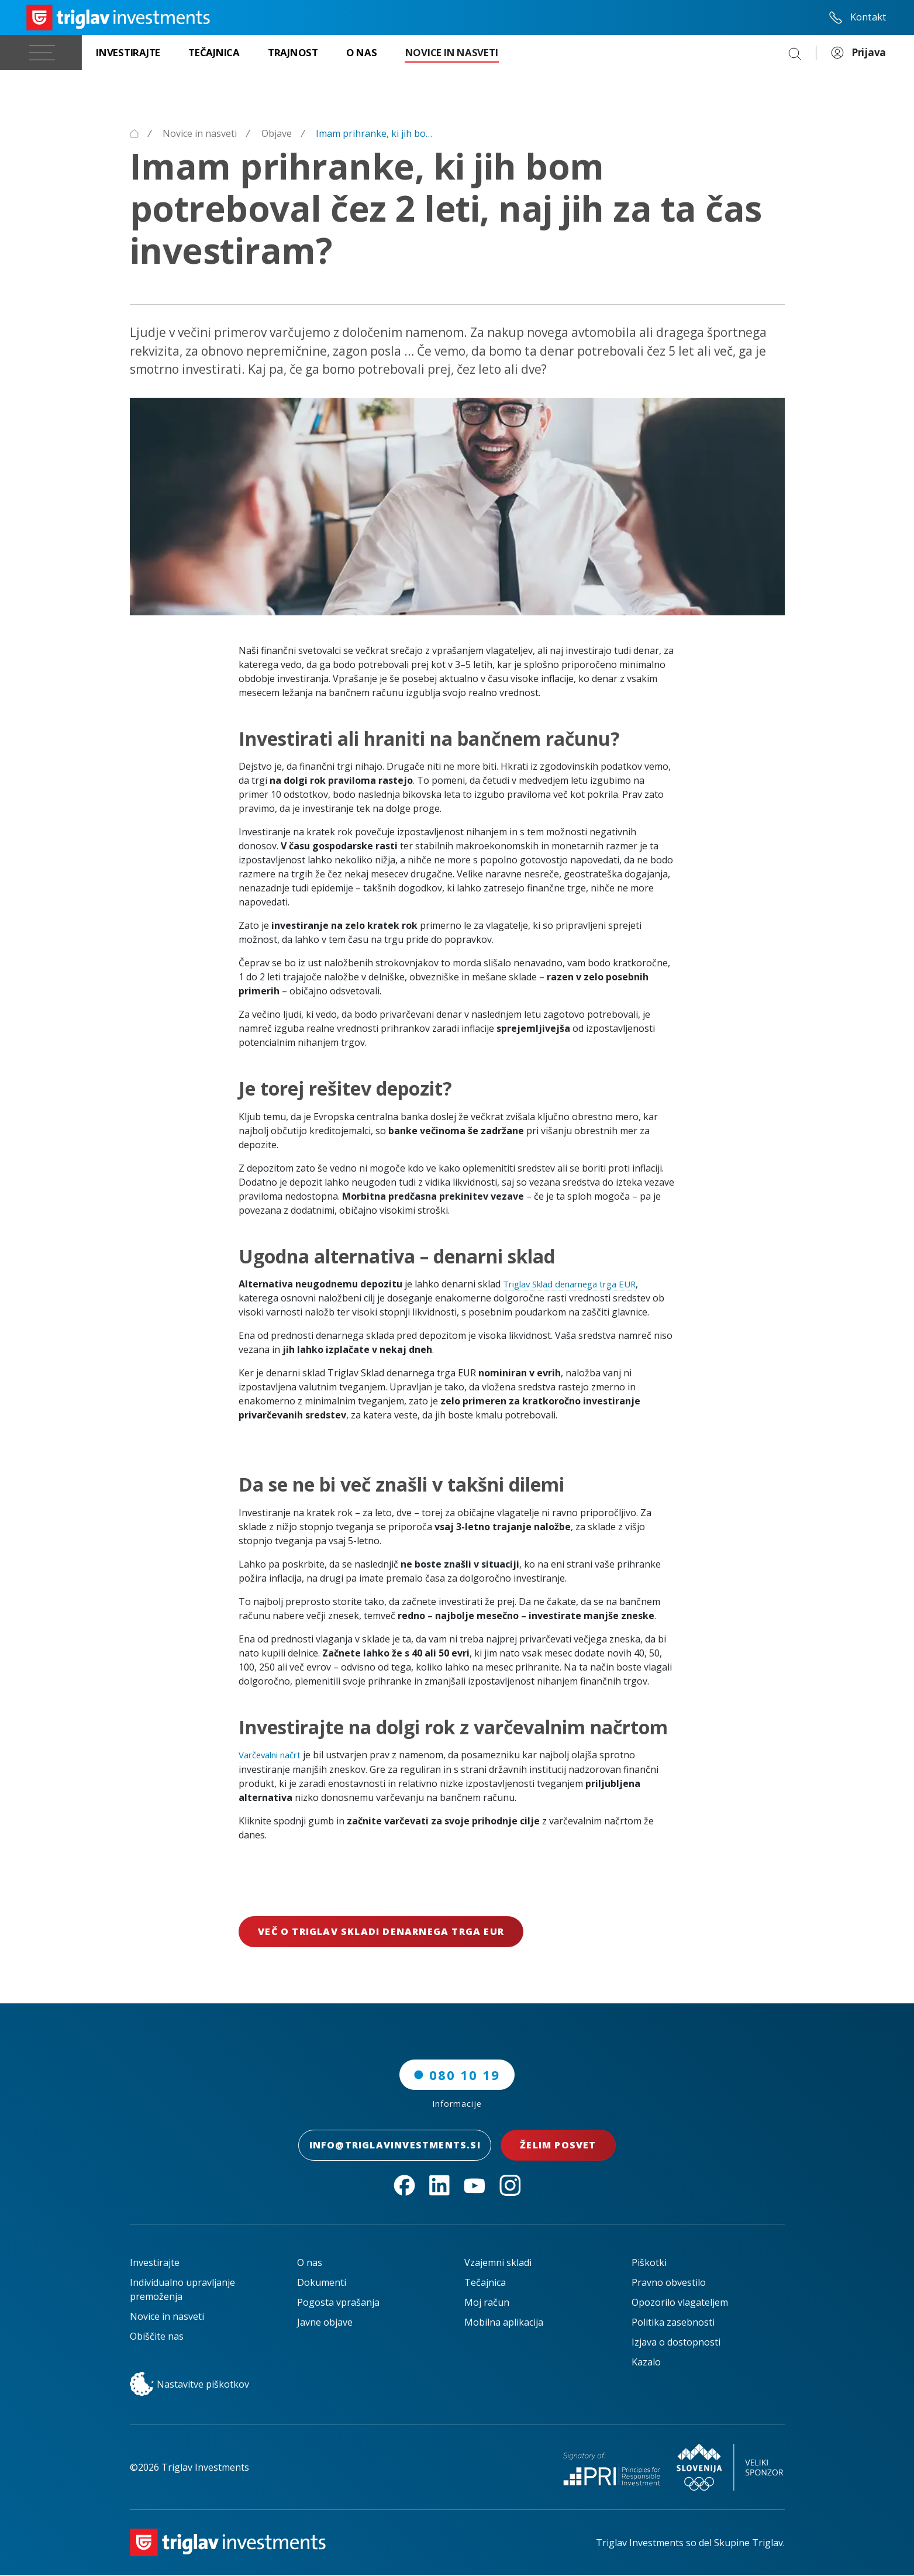  What do you see at coordinates (118, 17) in the screenshot?
I see `[Triglav Investments Domača stran]` at bounding box center [118, 17].